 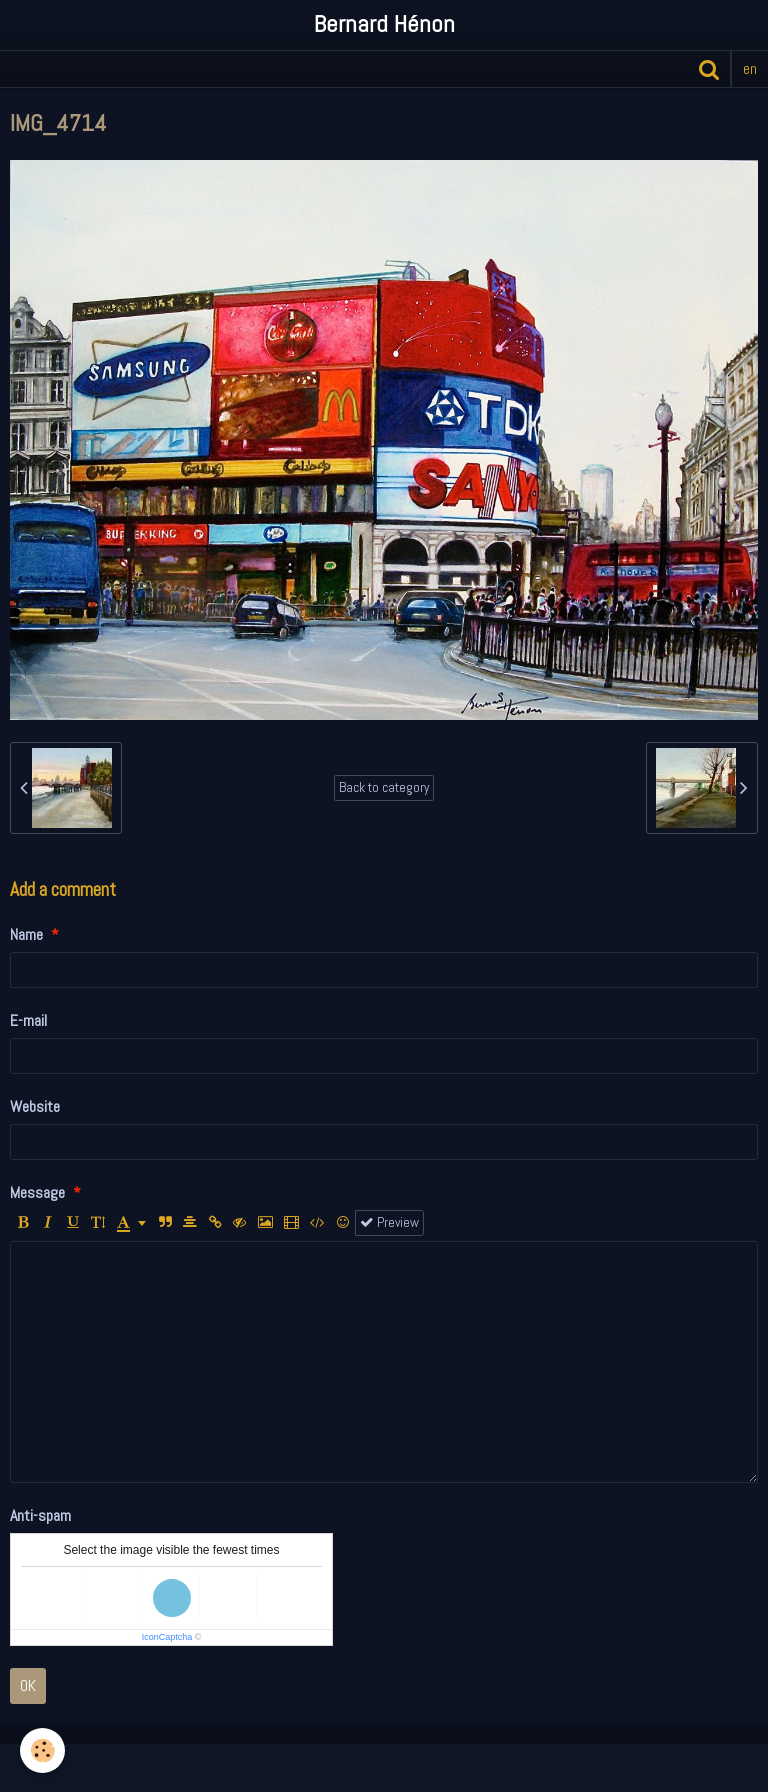 What do you see at coordinates (35, 1106) in the screenshot?
I see `Website` at bounding box center [35, 1106].